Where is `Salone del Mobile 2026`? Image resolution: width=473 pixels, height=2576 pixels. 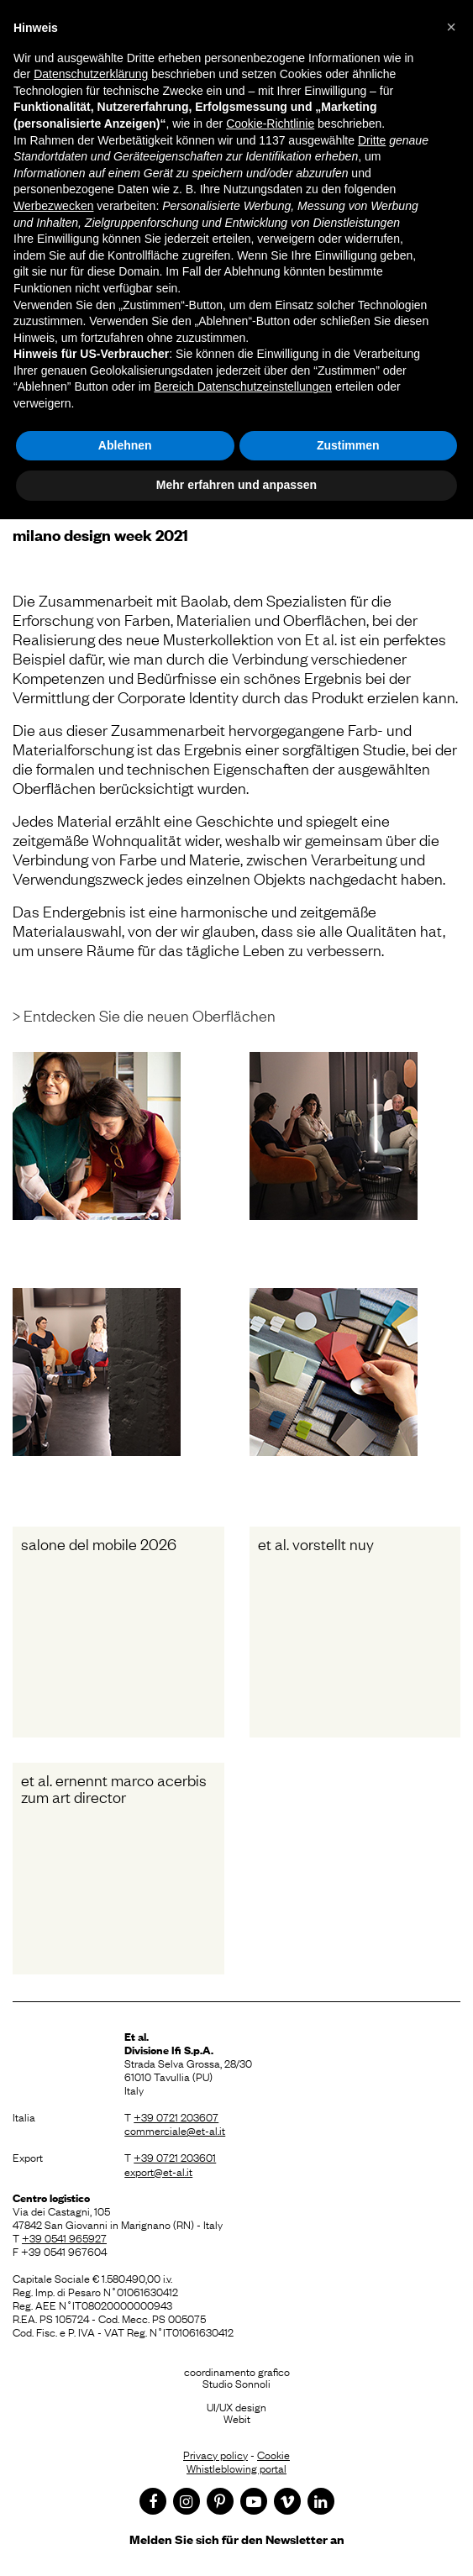
Salone del Mobile 2026 is located at coordinates (98, 1543).